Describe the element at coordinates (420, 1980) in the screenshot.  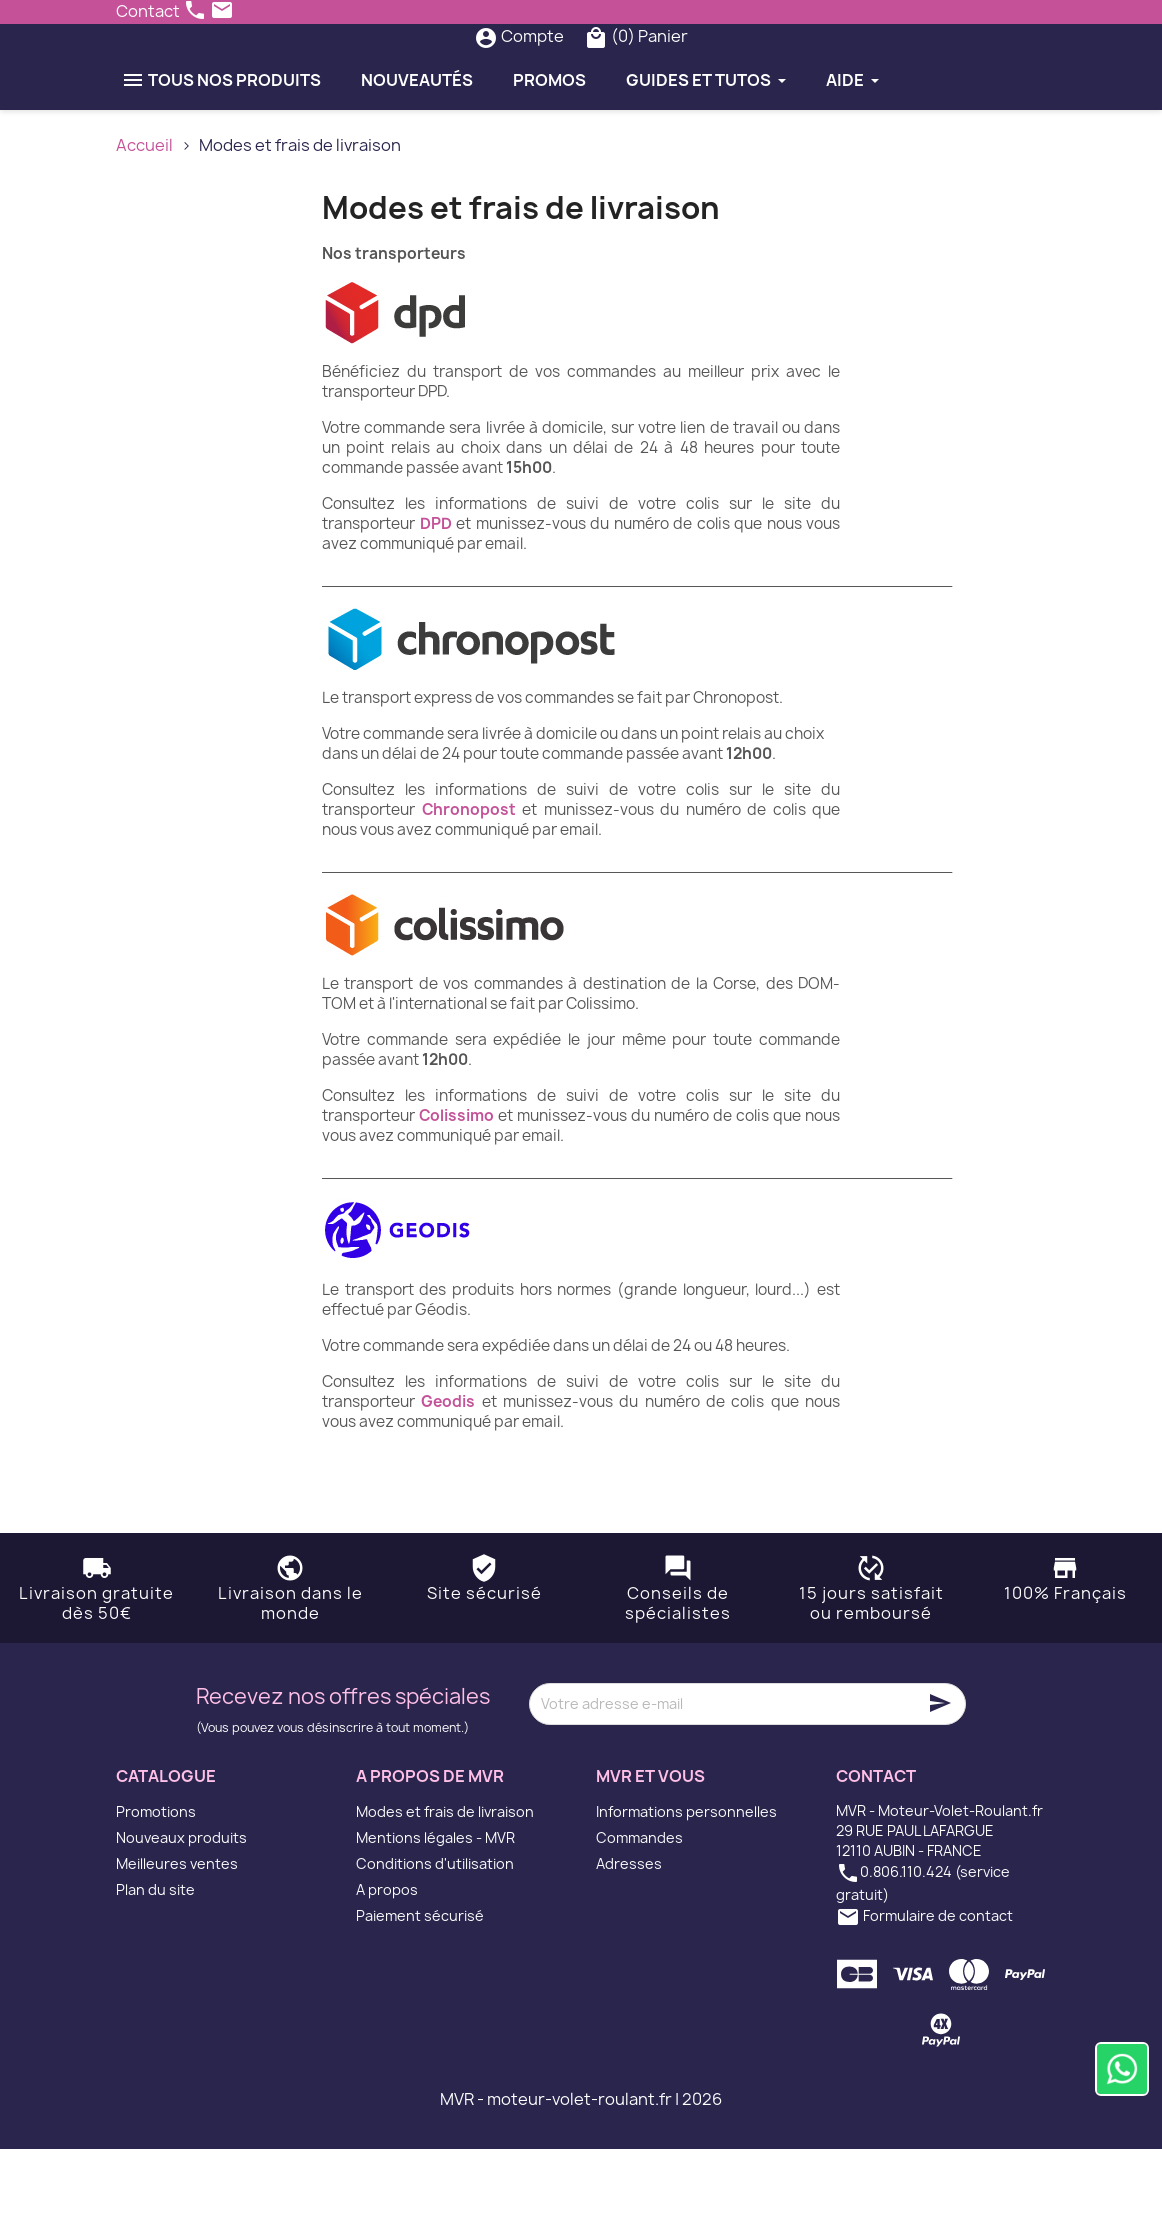
I see `Paiement sécurisé` at that location.